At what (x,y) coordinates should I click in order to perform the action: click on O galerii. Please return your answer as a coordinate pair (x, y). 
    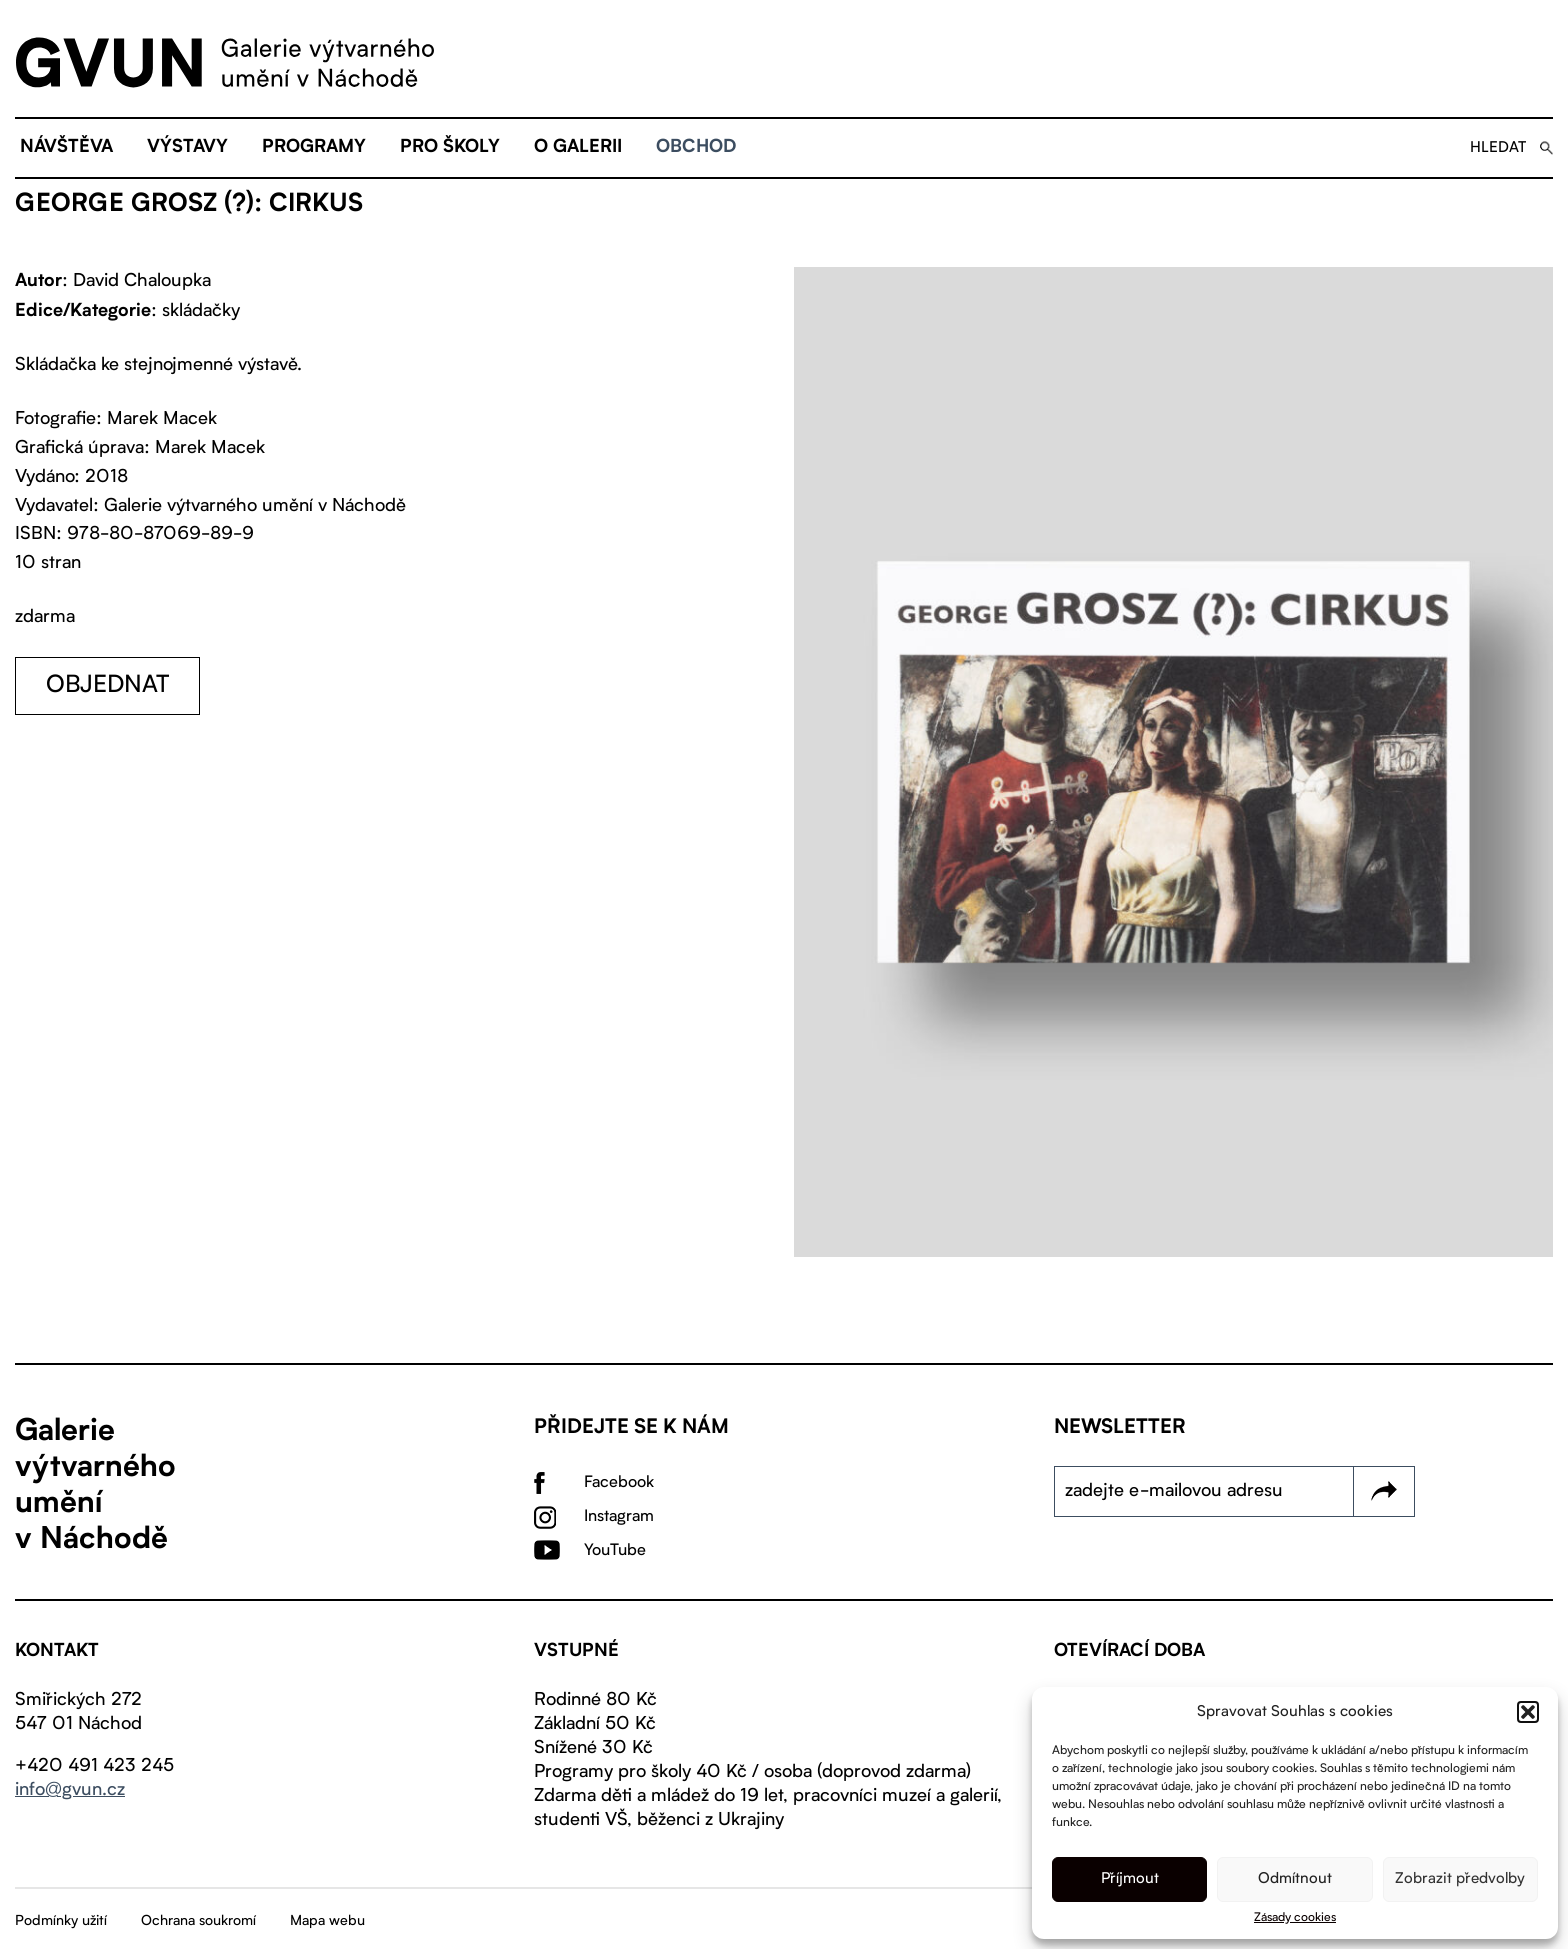
    Looking at the image, I should click on (578, 148).